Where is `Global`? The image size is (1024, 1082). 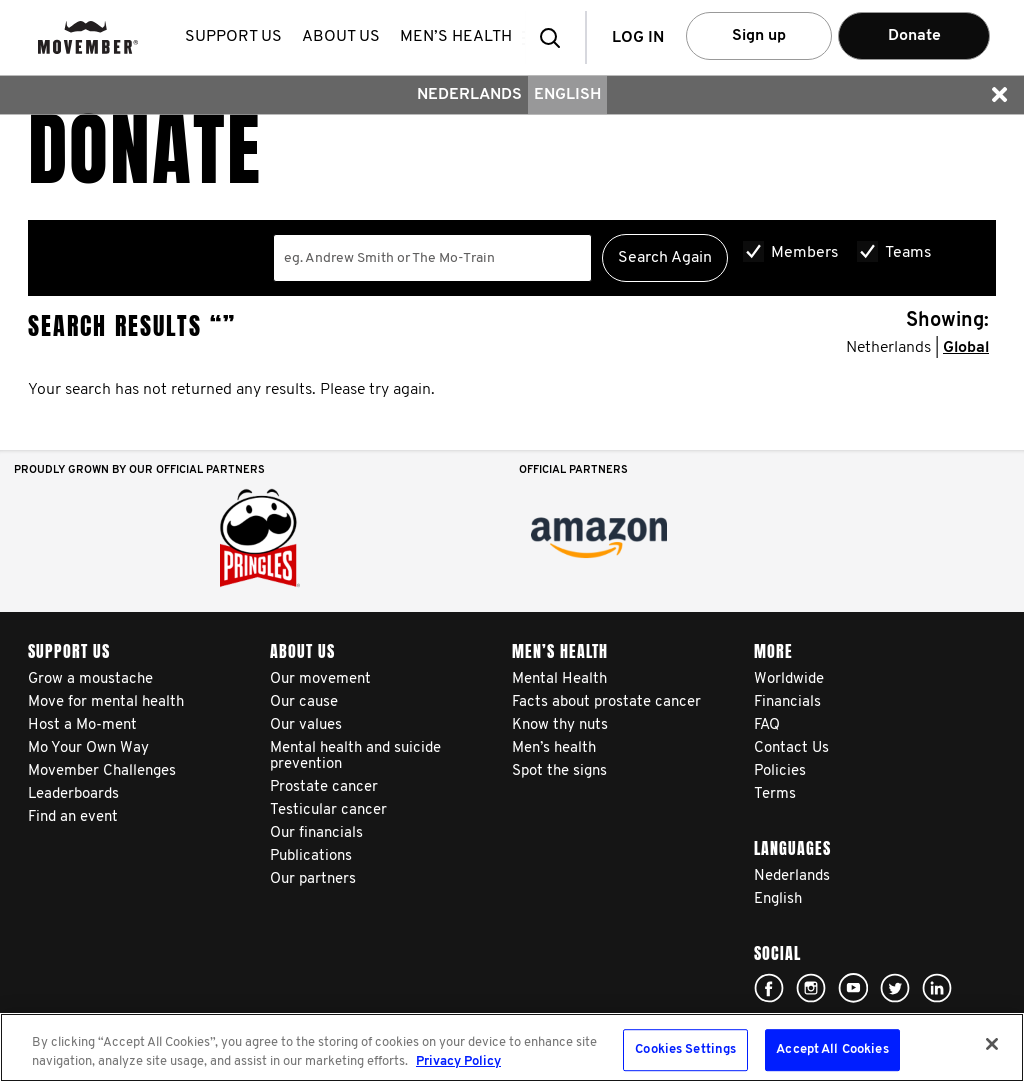
Global is located at coordinates (966, 348).